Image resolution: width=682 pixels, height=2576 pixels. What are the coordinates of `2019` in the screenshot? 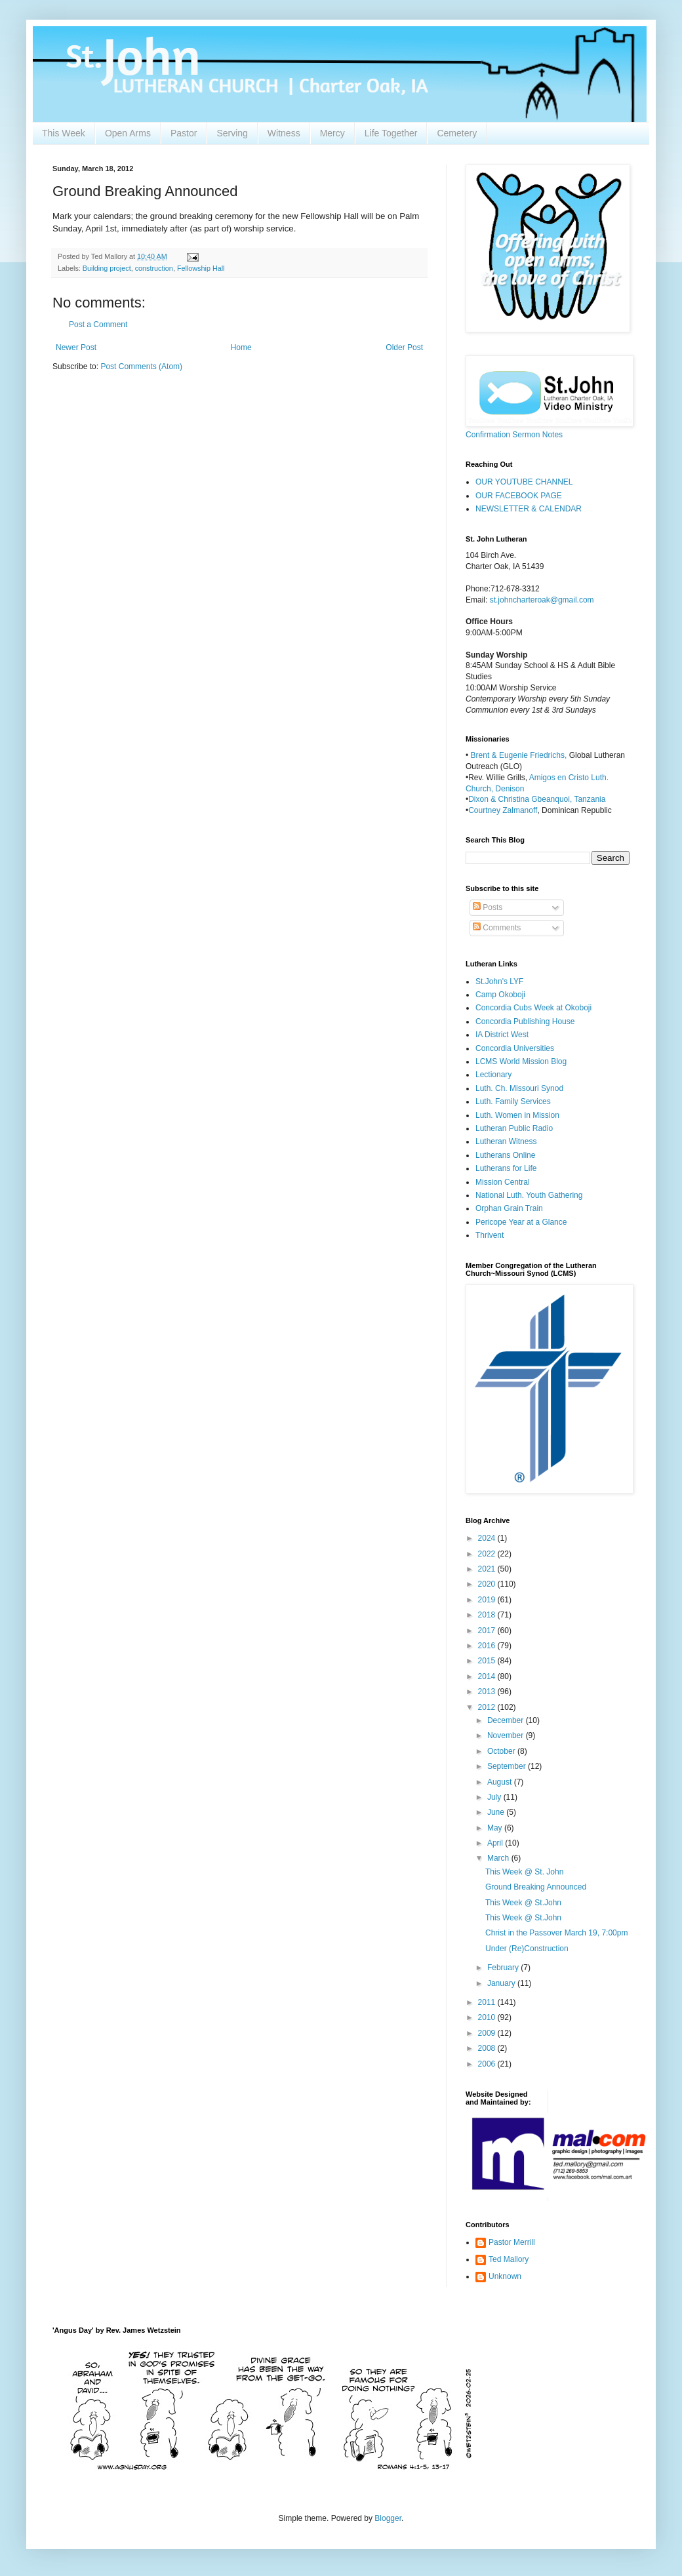 It's located at (488, 1599).